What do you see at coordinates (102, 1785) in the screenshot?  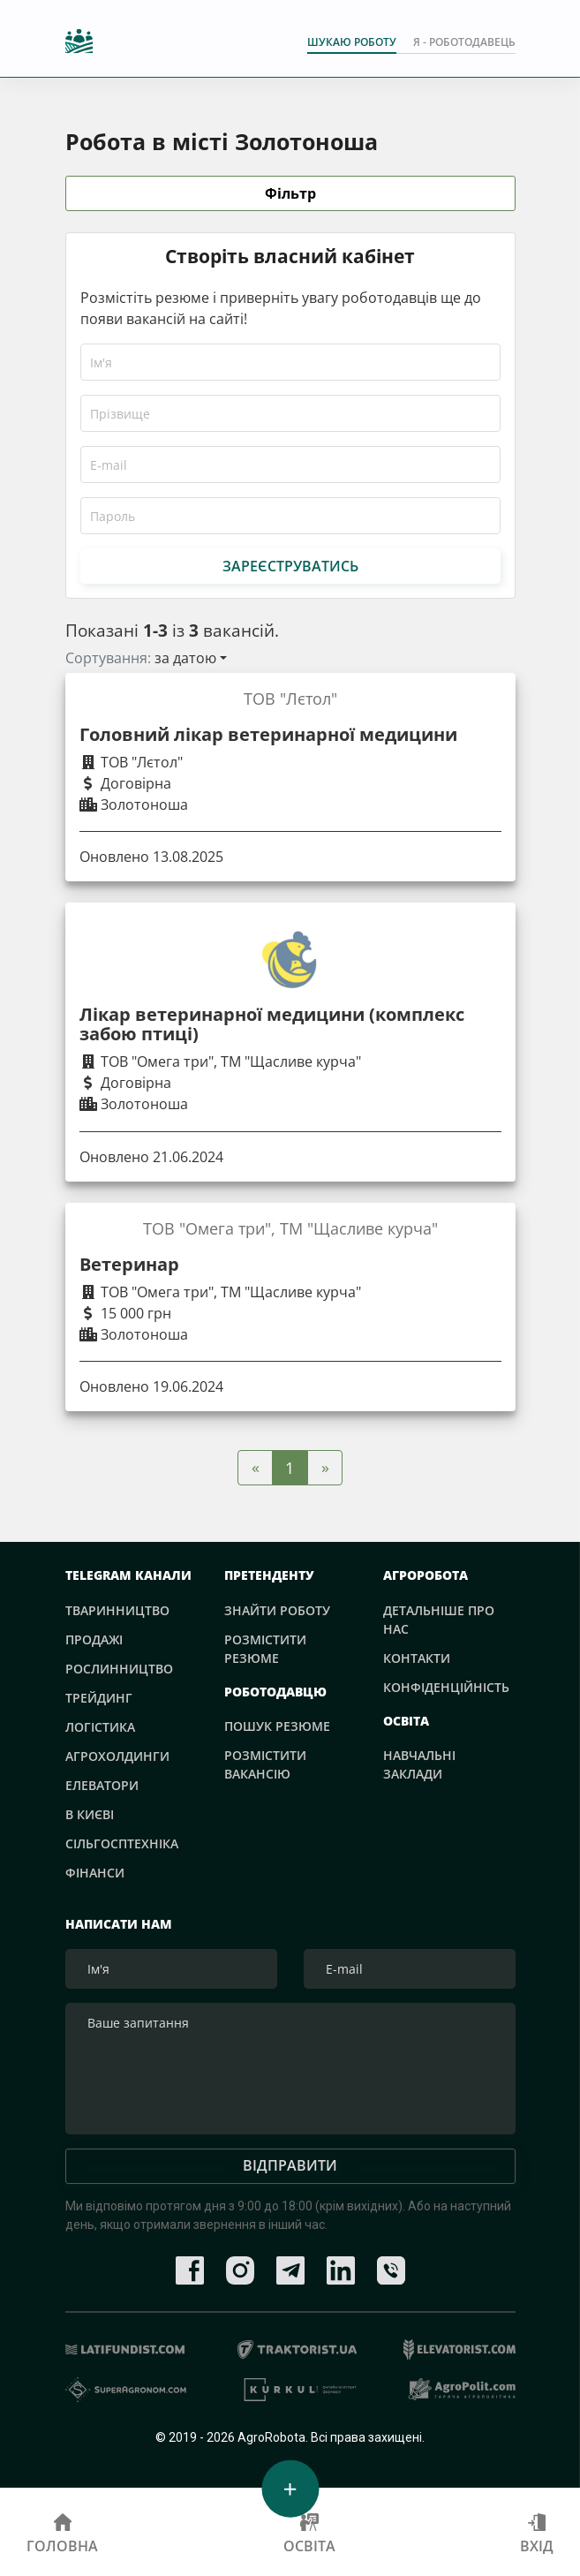 I see `Елеватори` at bounding box center [102, 1785].